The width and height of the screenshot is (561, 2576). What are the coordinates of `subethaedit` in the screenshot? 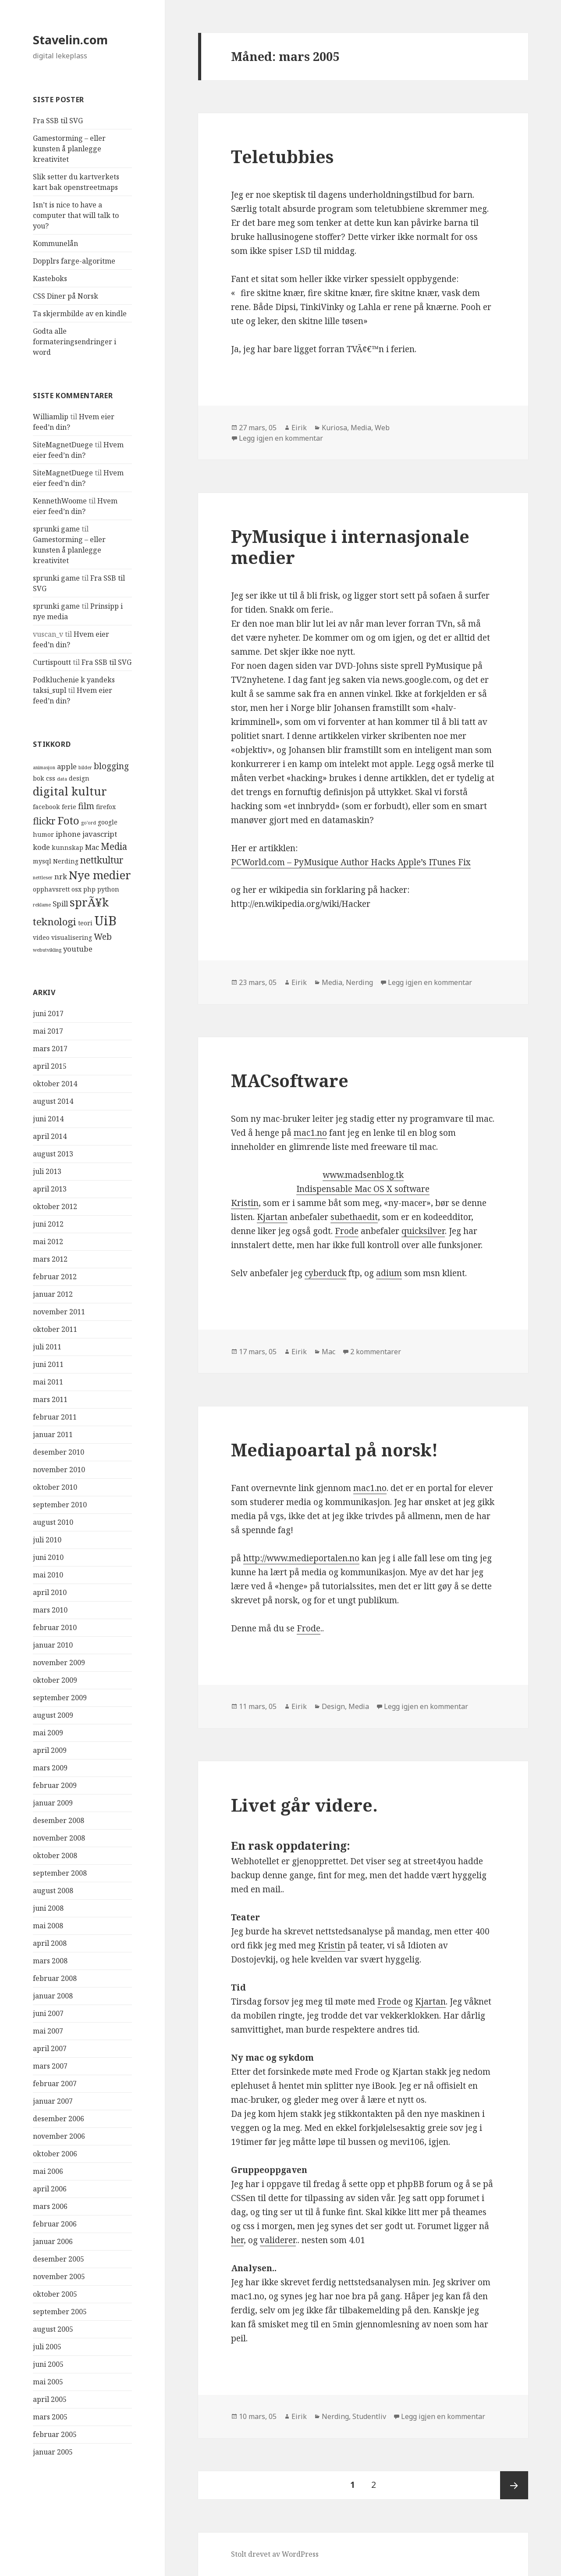 It's located at (354, 1217).